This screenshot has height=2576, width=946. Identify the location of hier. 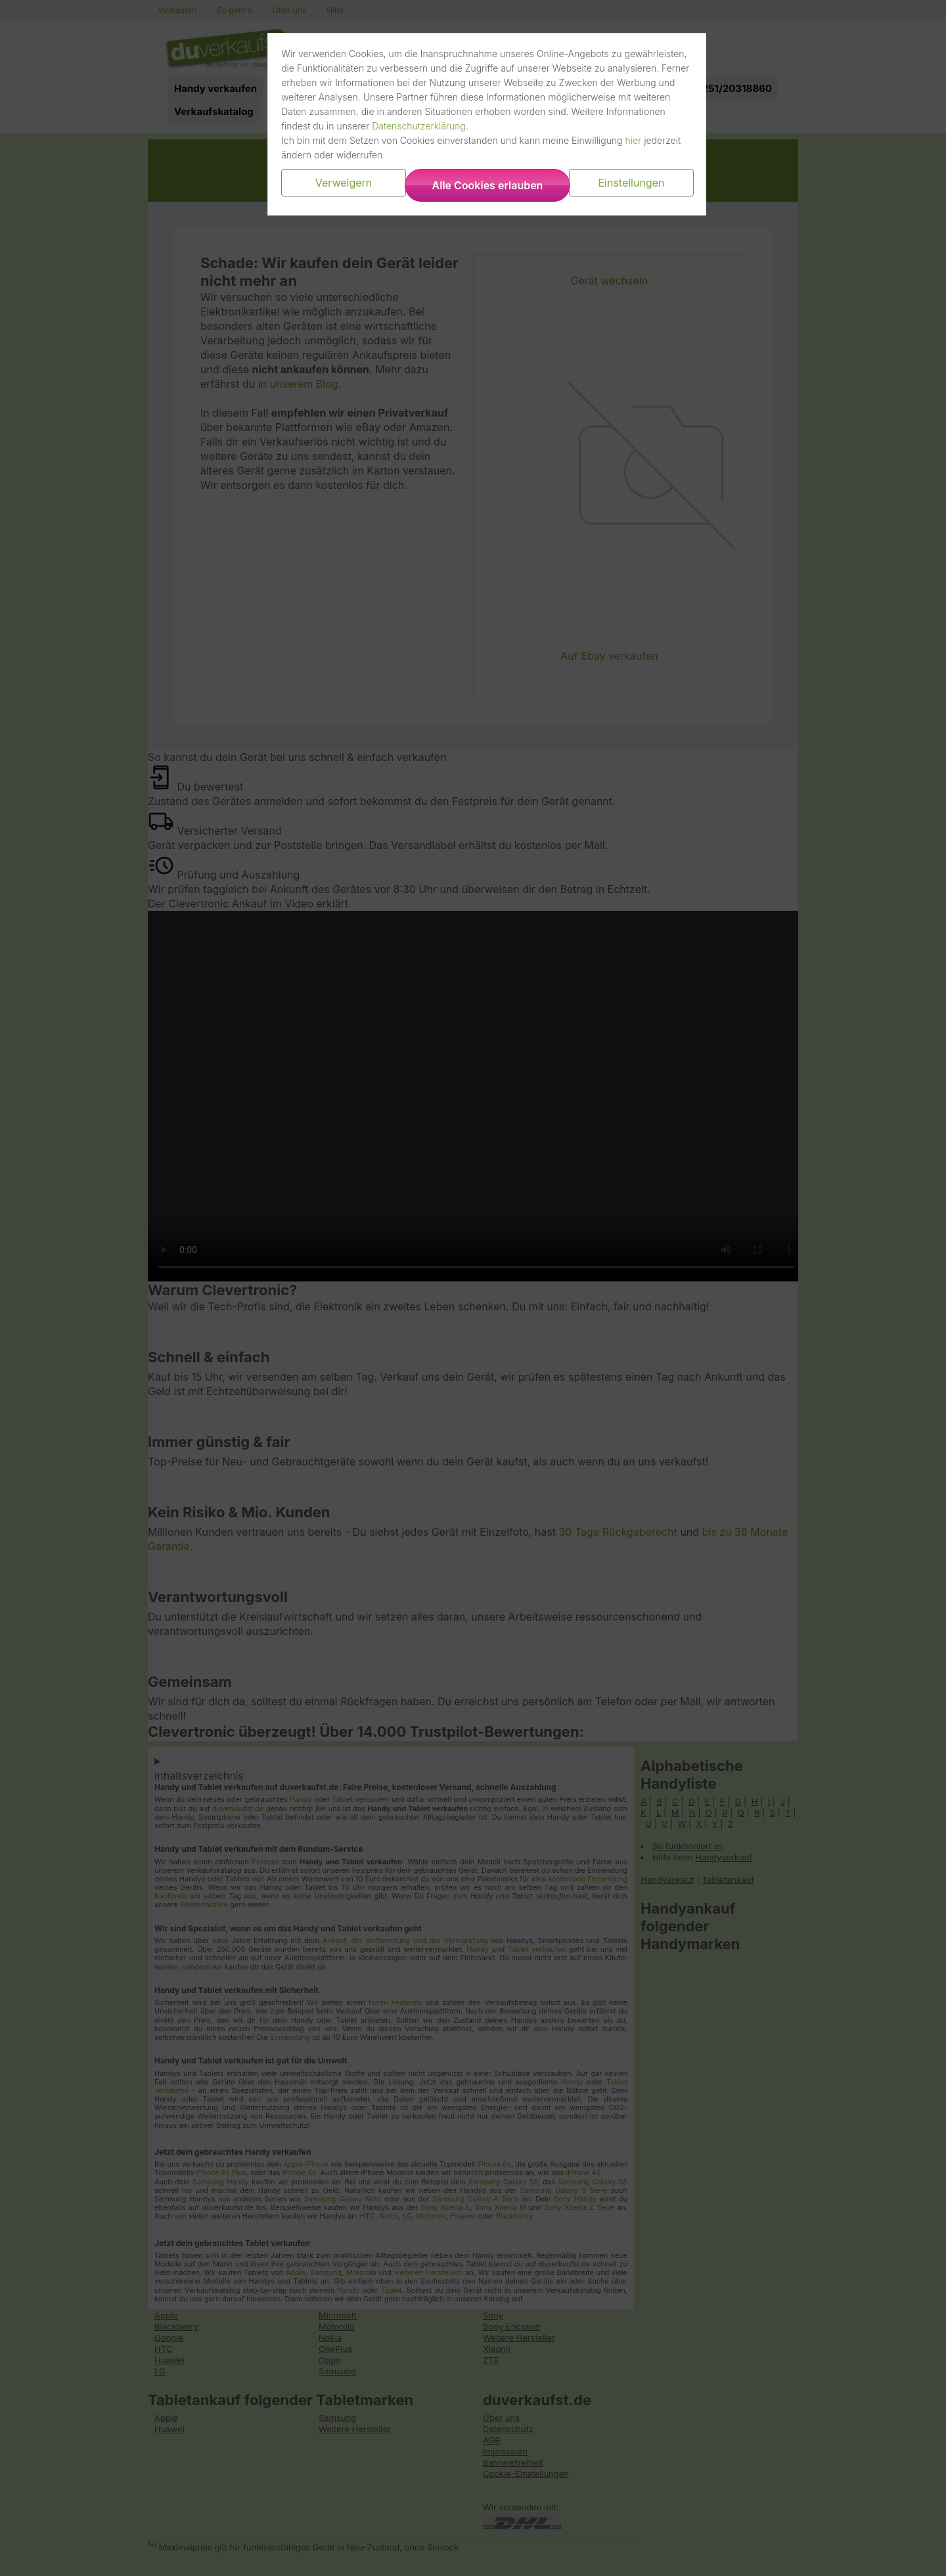
(641, 140).